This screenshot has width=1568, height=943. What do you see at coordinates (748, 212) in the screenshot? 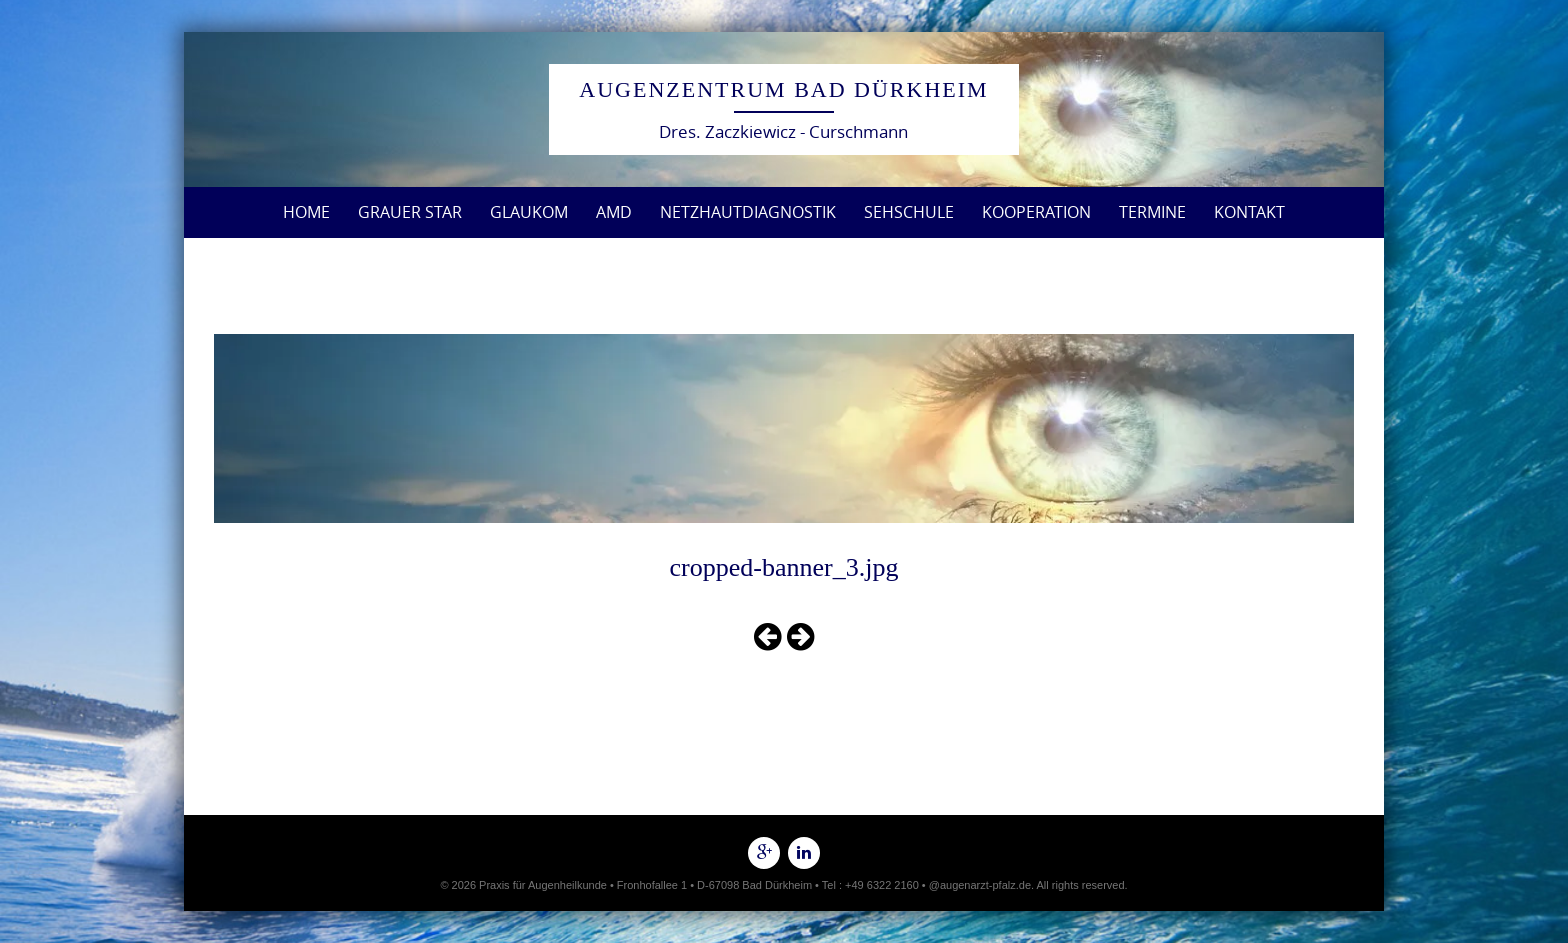
I see `Netzhautdiagnostik` at bounding box center [748, 212].